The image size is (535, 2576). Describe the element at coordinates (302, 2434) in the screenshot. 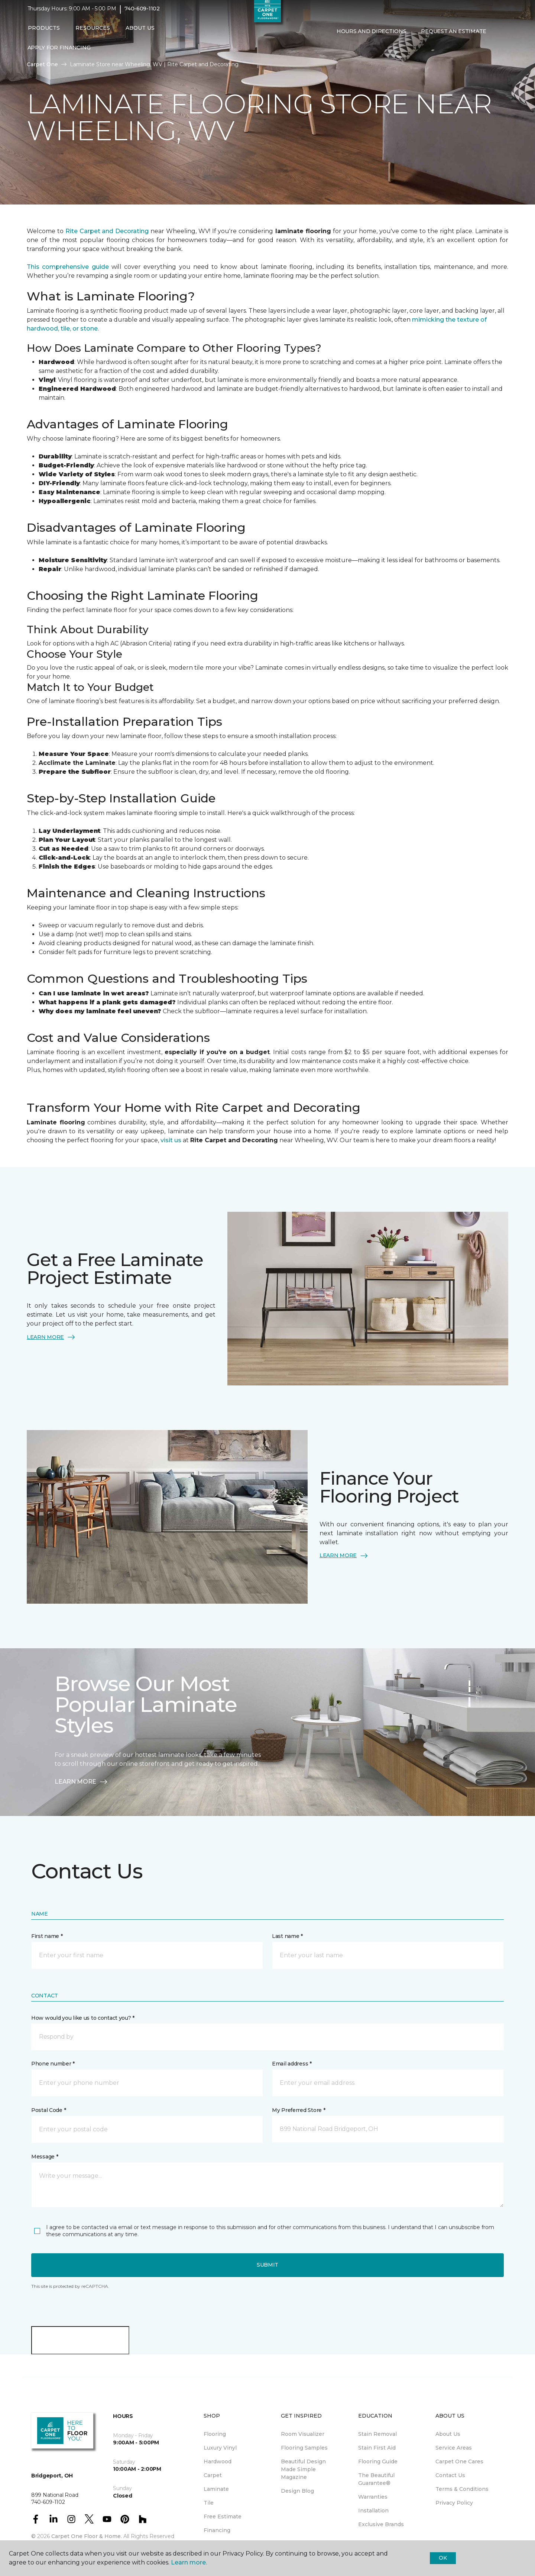

I see `Room Visualizer [menuitem]` at that location.